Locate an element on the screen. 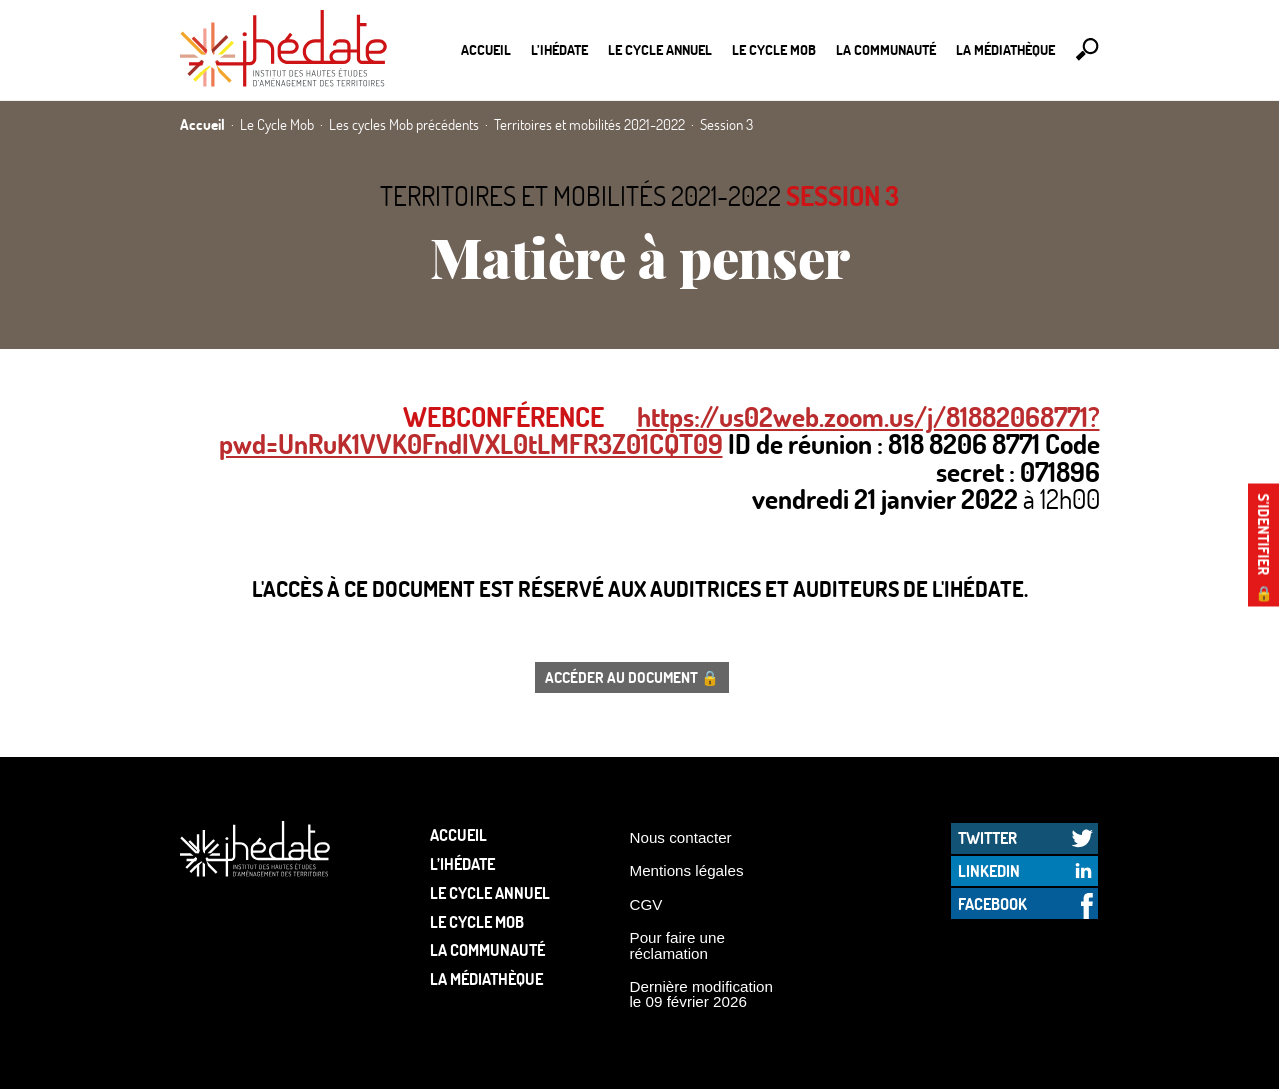 Image resolution: width=1279 pixels, height=1089 pixels. Pour faire une réclamation is located at coordinates (677, 945).